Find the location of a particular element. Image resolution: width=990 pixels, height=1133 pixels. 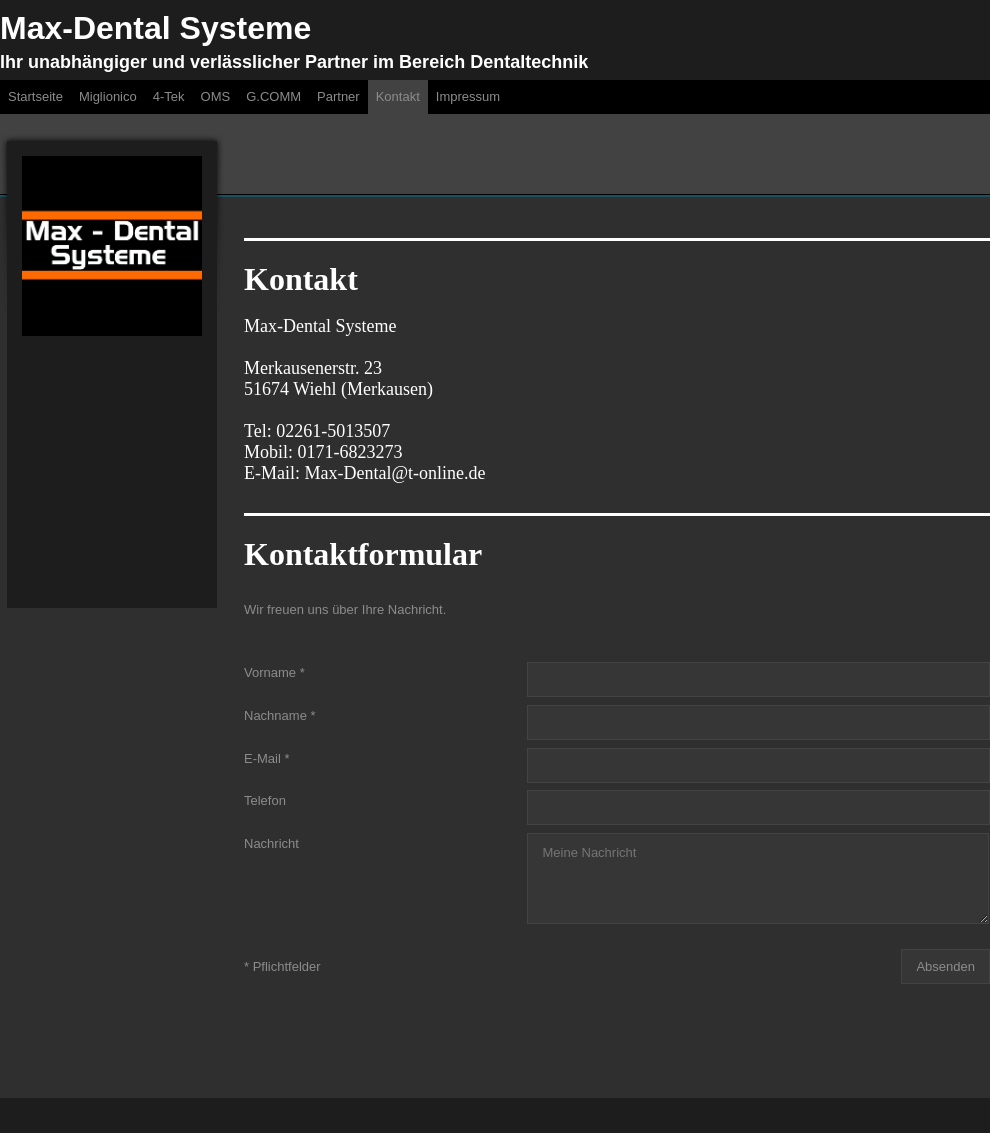

Telefon is located at coordinates (265, 800).